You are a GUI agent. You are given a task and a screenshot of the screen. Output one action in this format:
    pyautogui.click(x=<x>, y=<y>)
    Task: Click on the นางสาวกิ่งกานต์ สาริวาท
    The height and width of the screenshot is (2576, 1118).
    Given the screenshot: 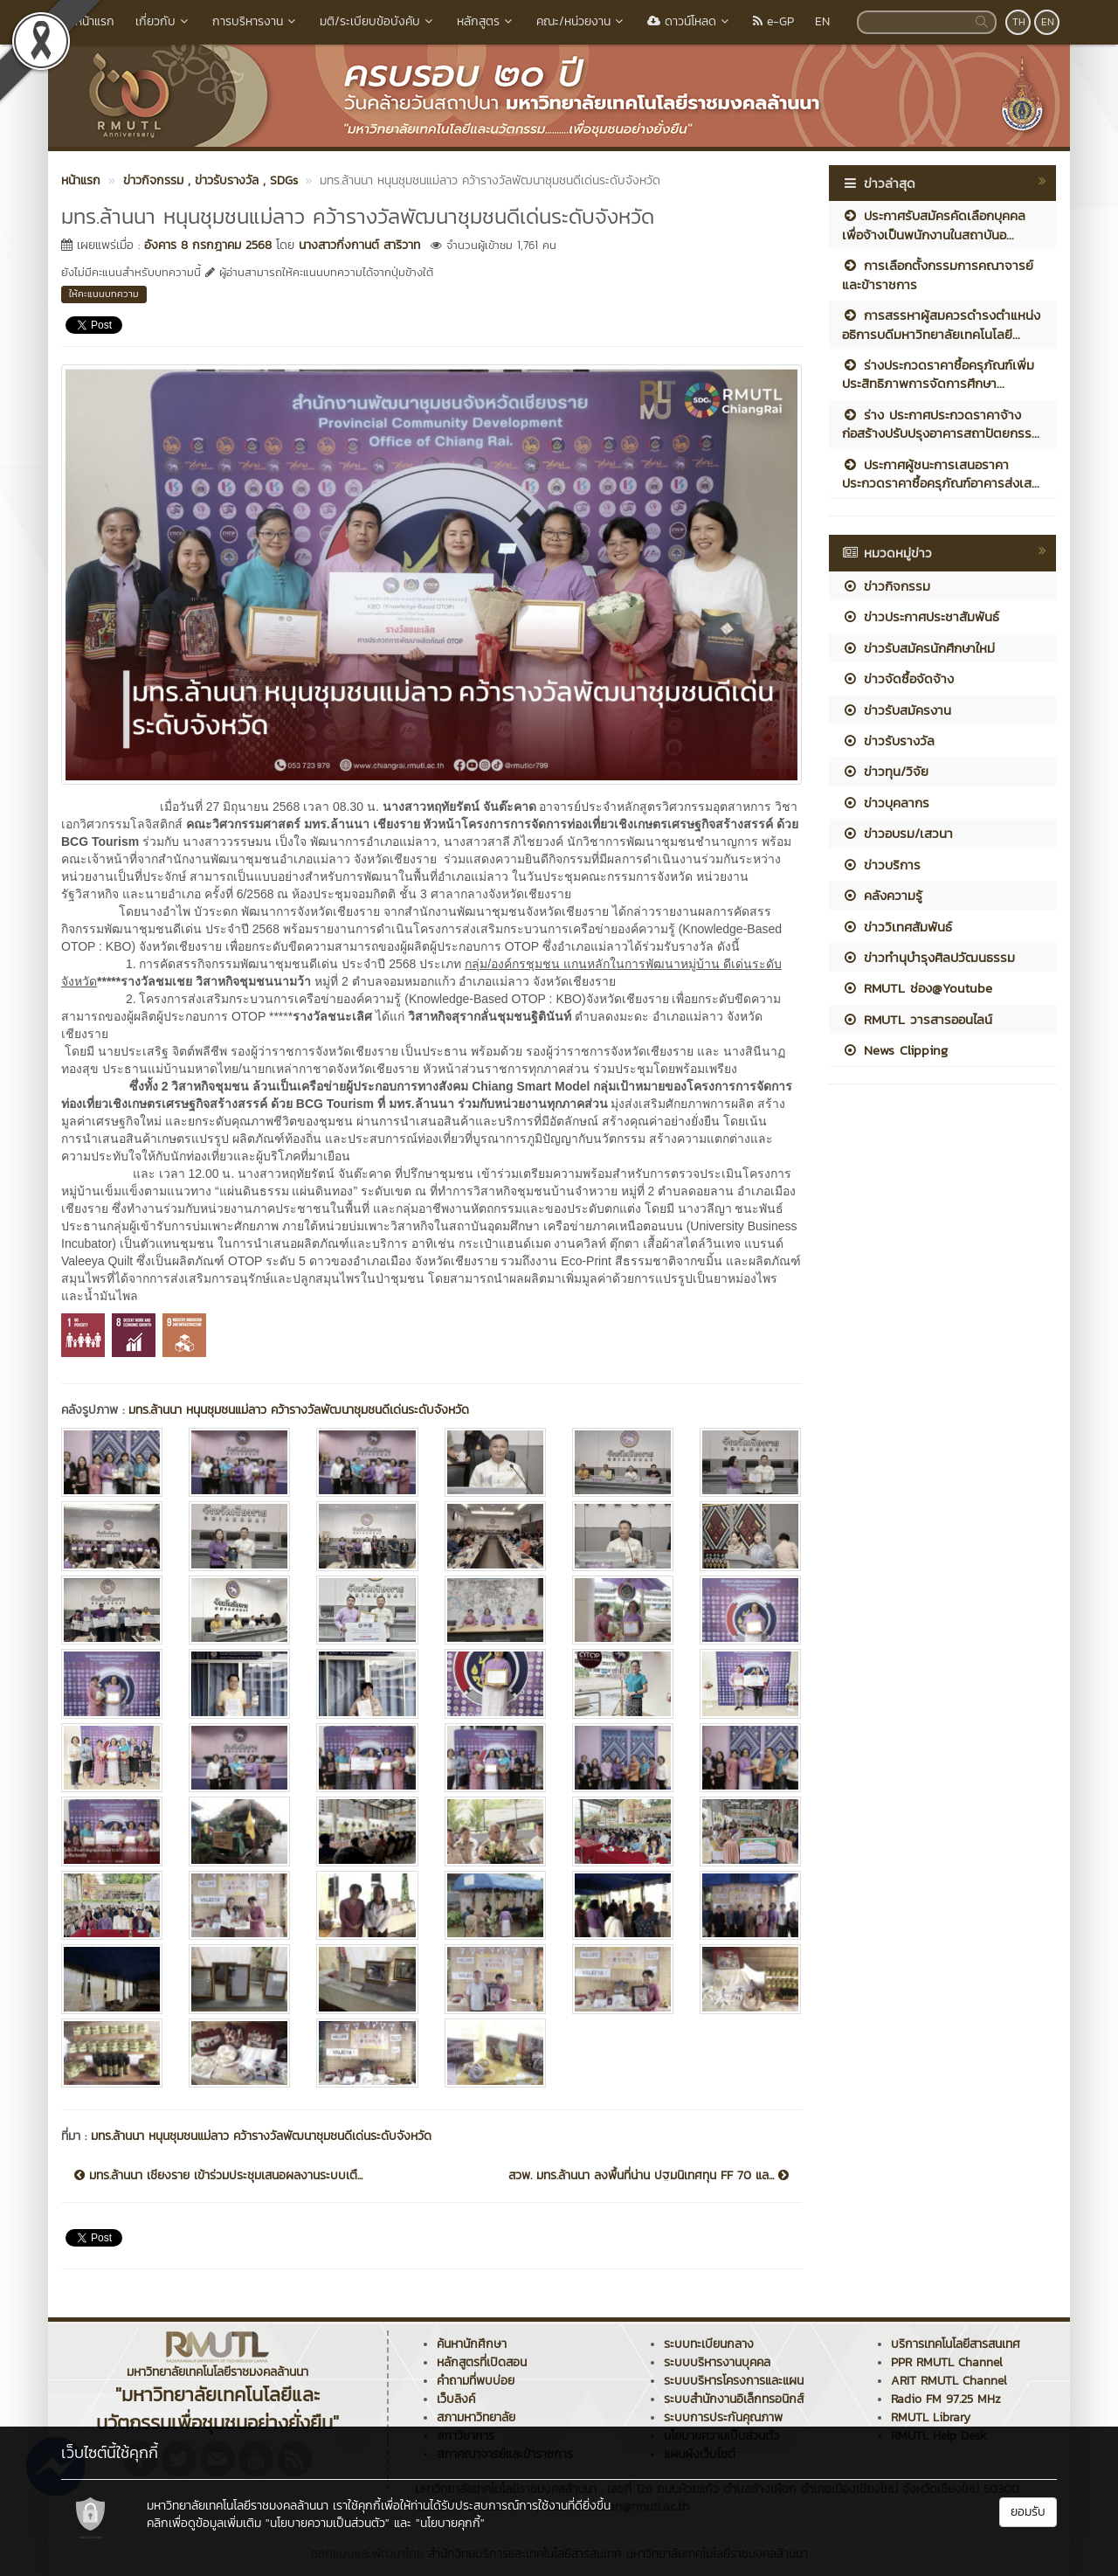 What is the action you would take?
    pyautogui.click(x=359, y=245)
    